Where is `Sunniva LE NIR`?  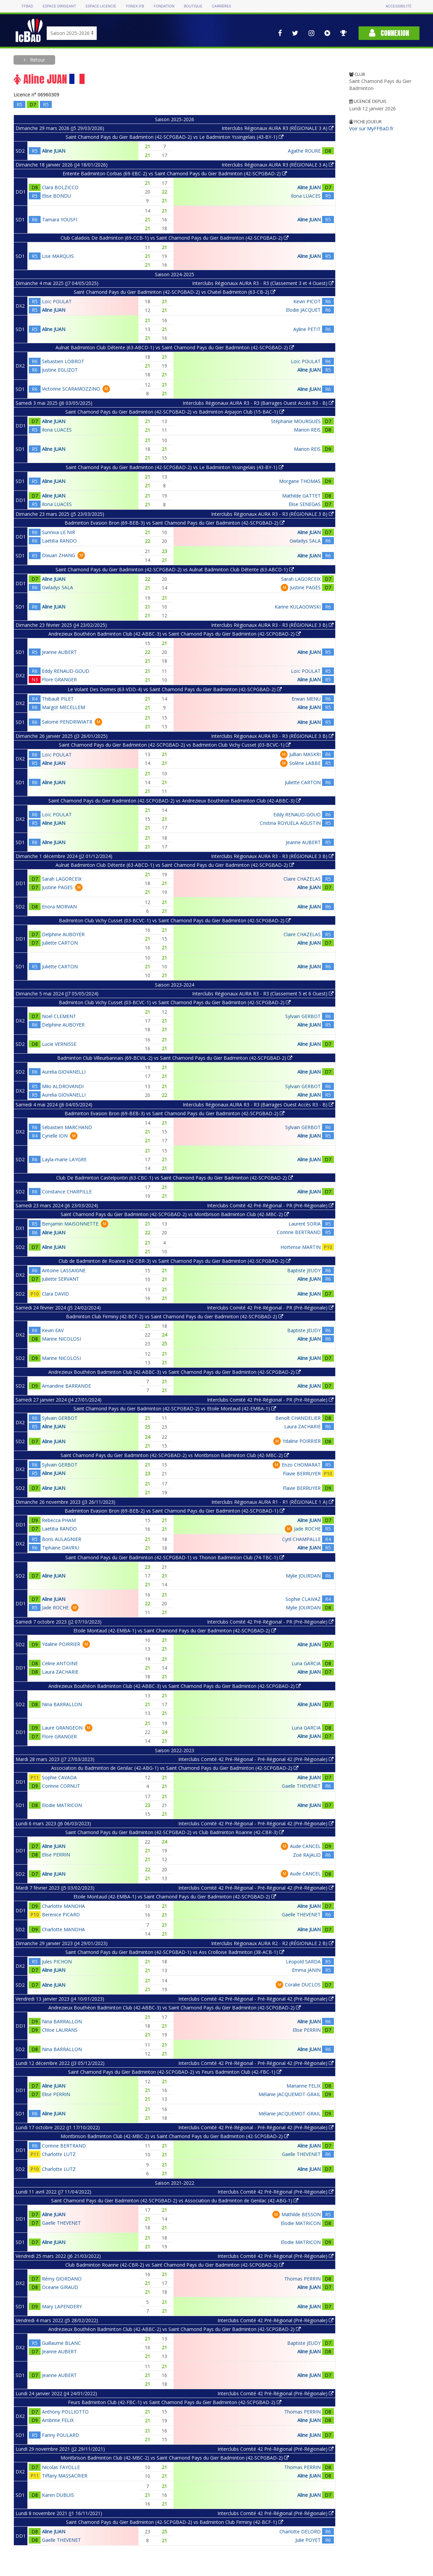
Sunniva LE NIR is located at coordinates (58, 532).